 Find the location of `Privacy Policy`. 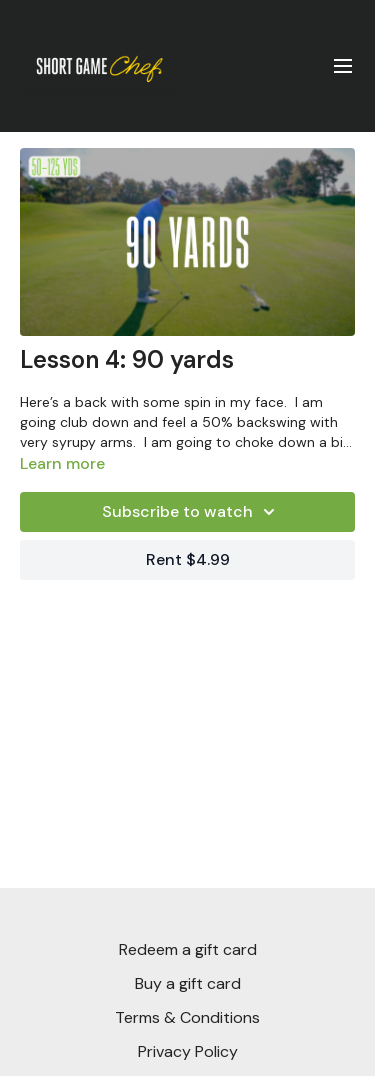

Privacy Policy is located at coordinates (188, 1051).